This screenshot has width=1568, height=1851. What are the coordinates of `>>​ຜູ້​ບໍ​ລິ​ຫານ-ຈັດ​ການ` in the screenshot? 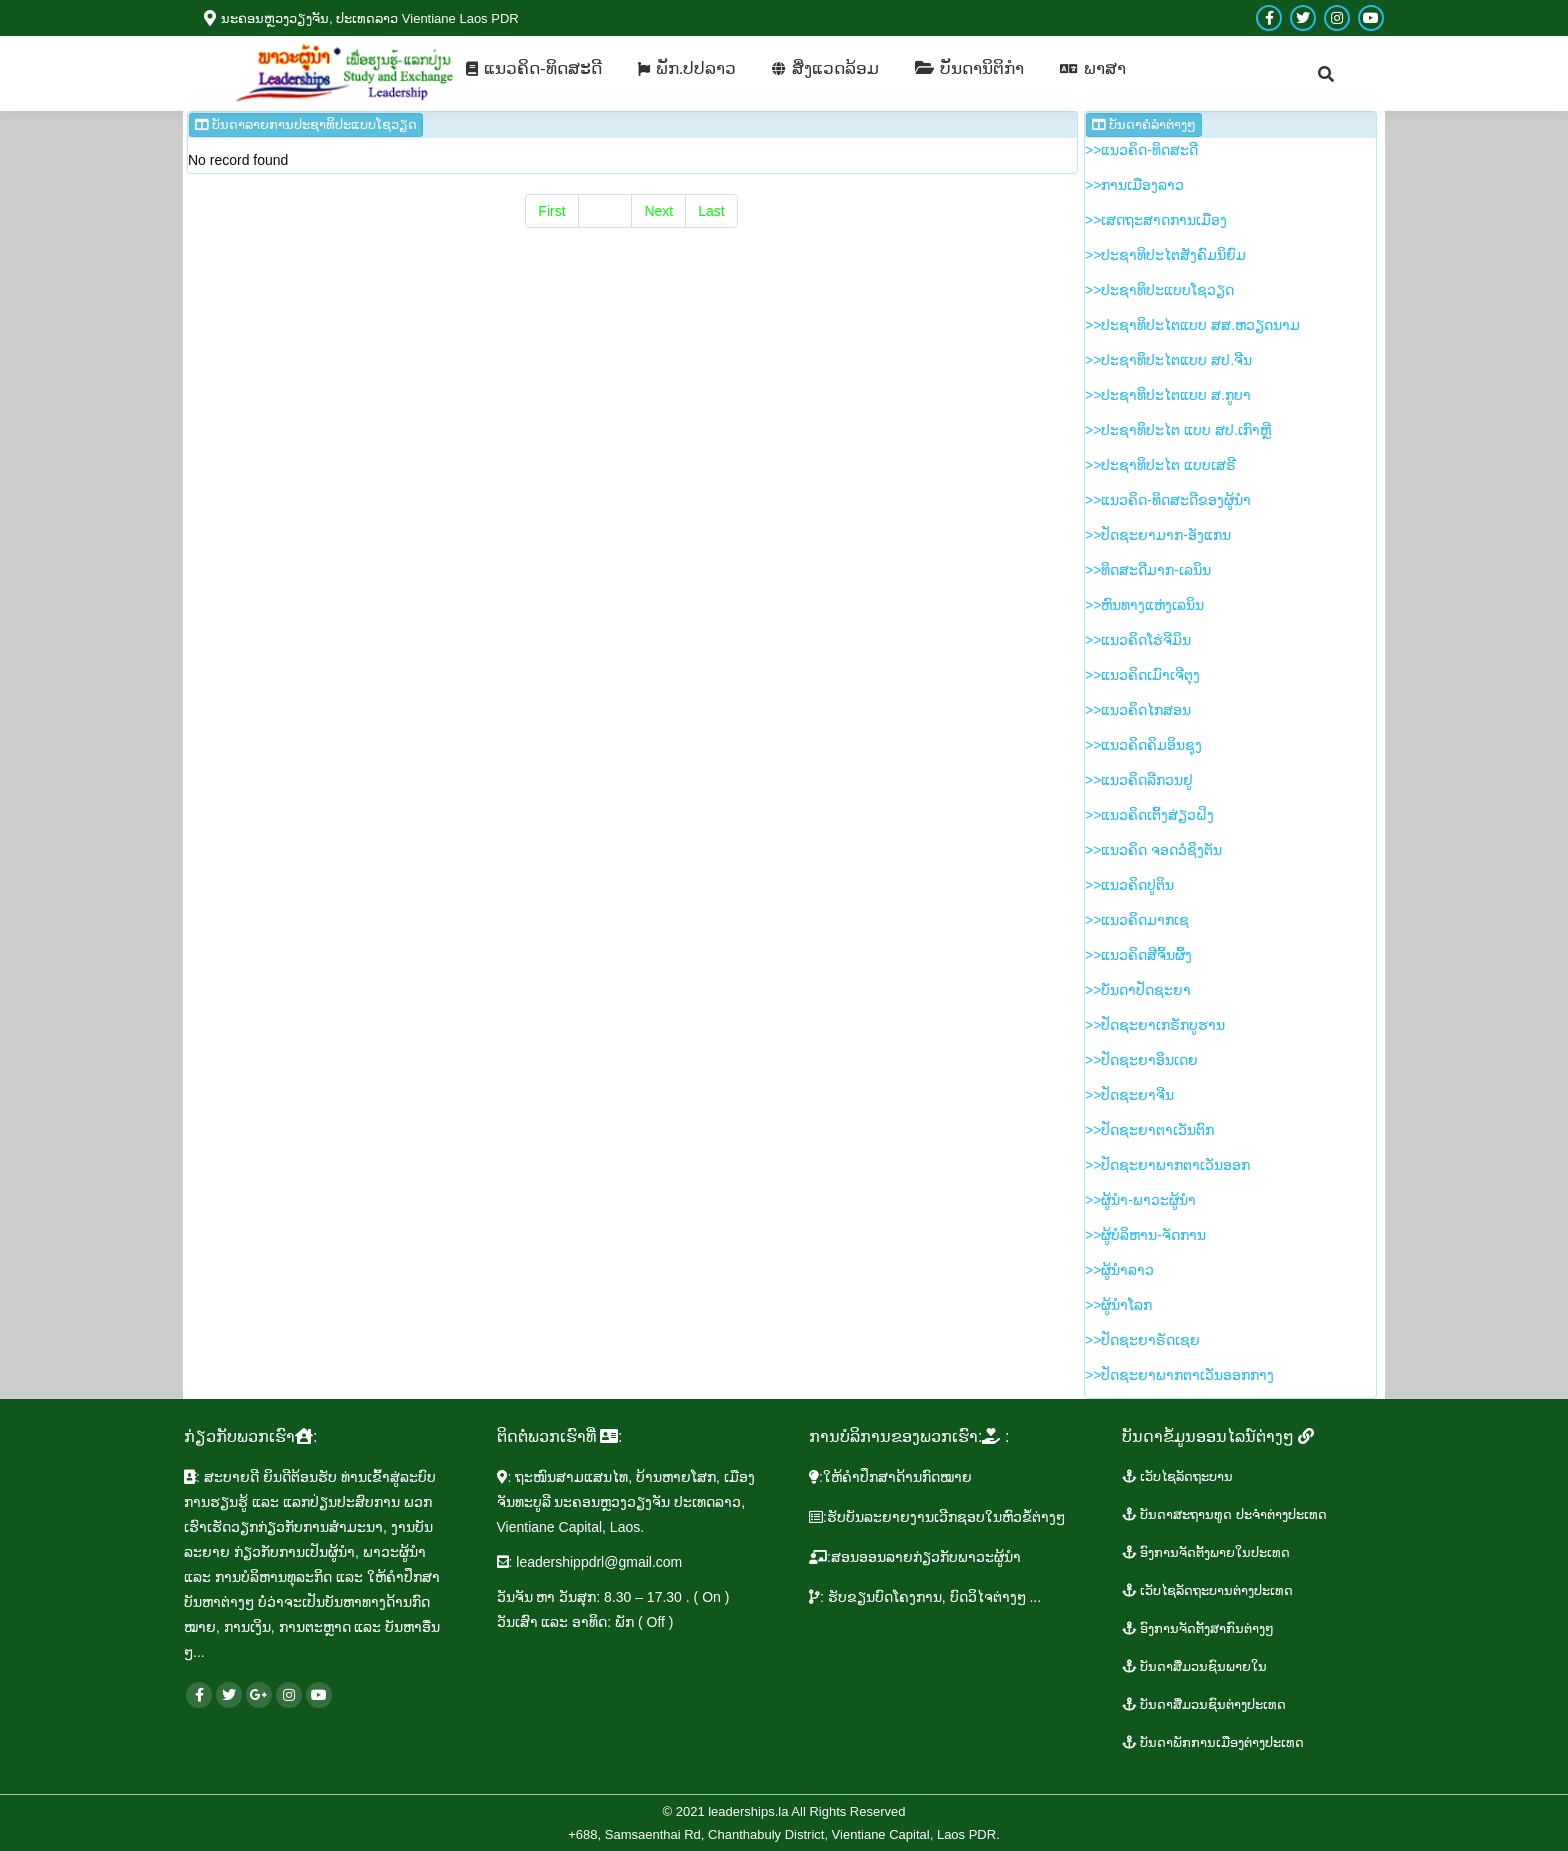 It's located at (1145, 1235).